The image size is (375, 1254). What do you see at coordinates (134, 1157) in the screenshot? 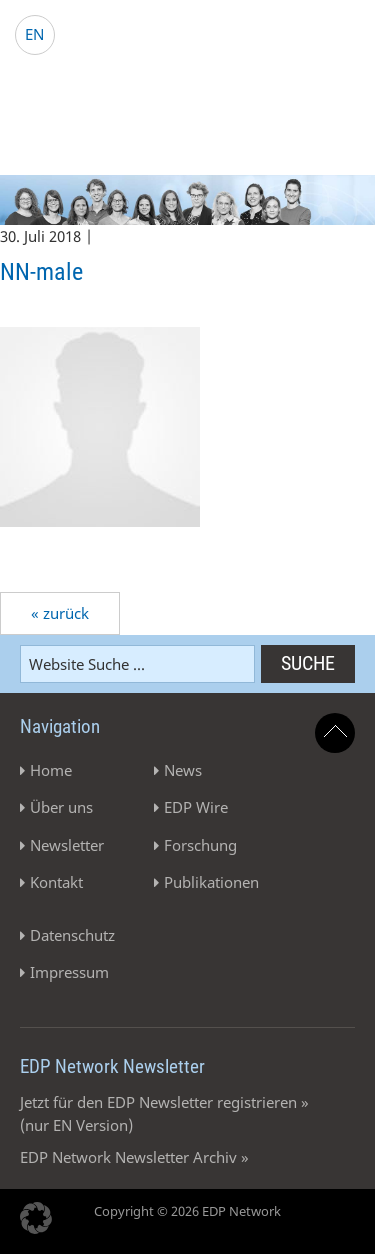
I see `EDP Network Newsletter Archiv »` at bounding box center [134, 1157].